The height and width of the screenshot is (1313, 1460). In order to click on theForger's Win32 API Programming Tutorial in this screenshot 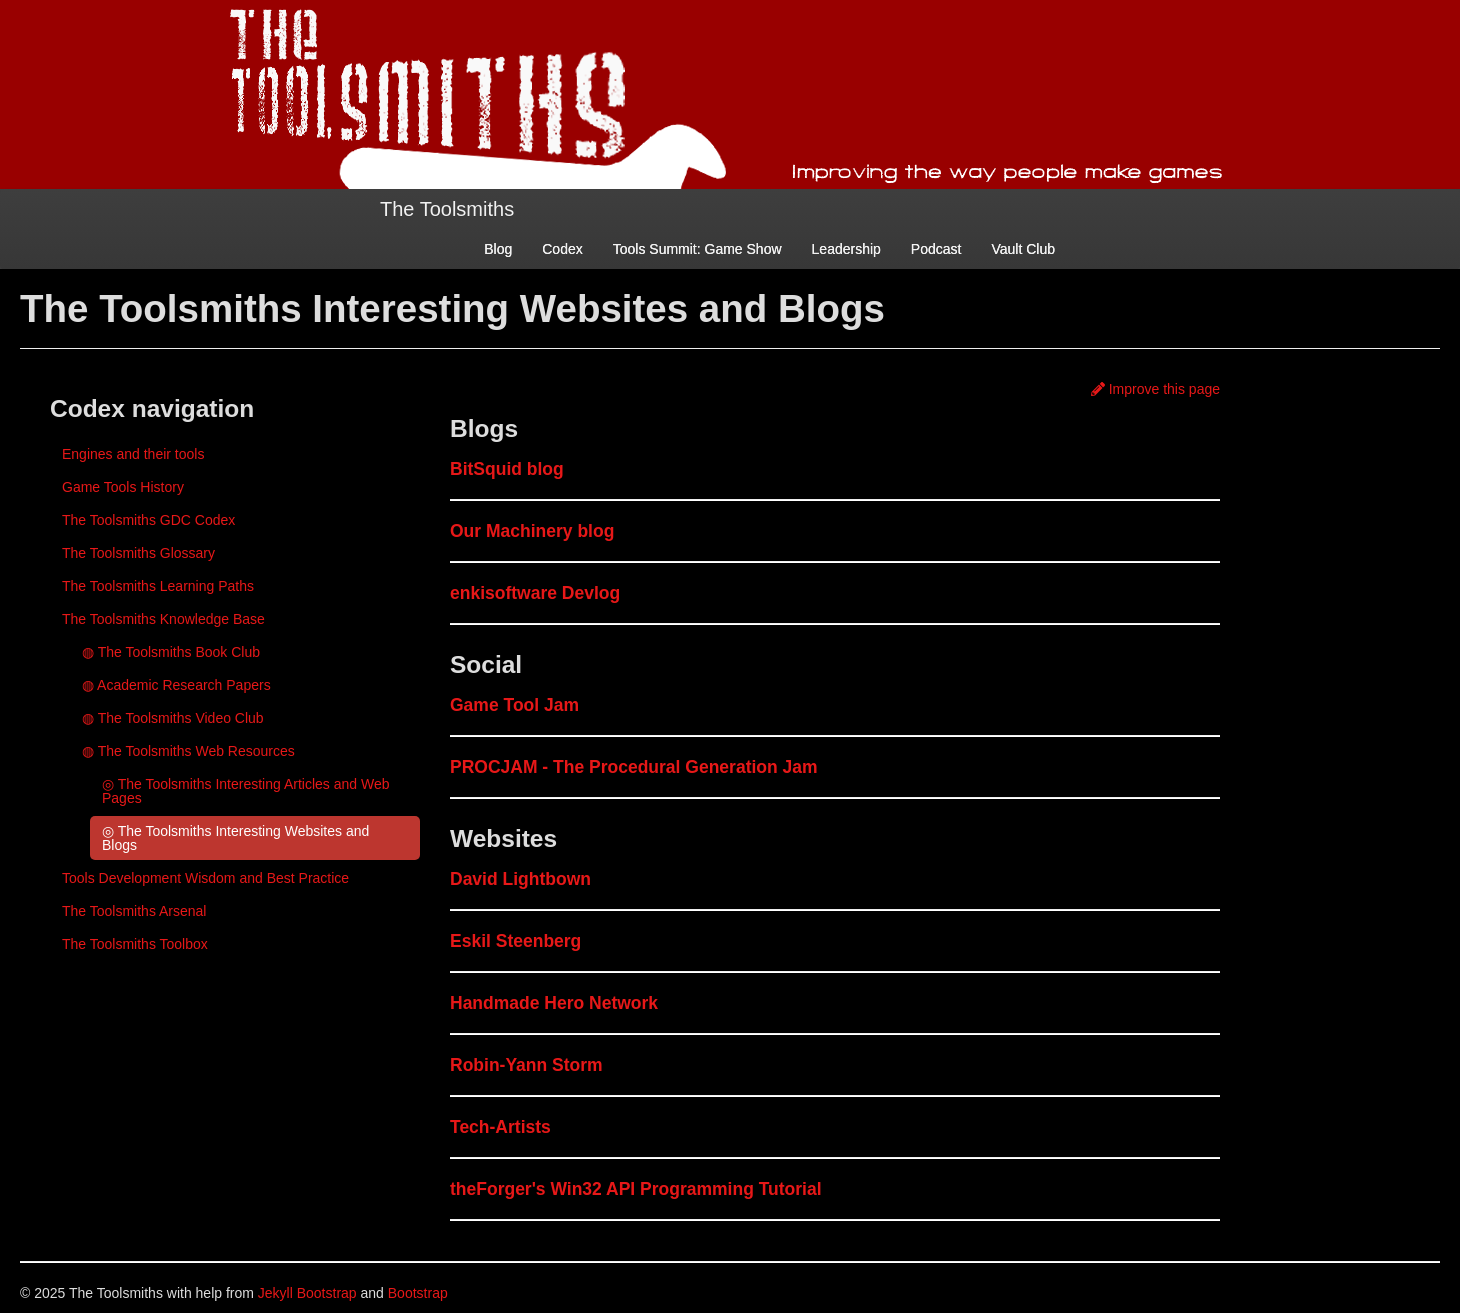, I will do `click(636, 1189)`.